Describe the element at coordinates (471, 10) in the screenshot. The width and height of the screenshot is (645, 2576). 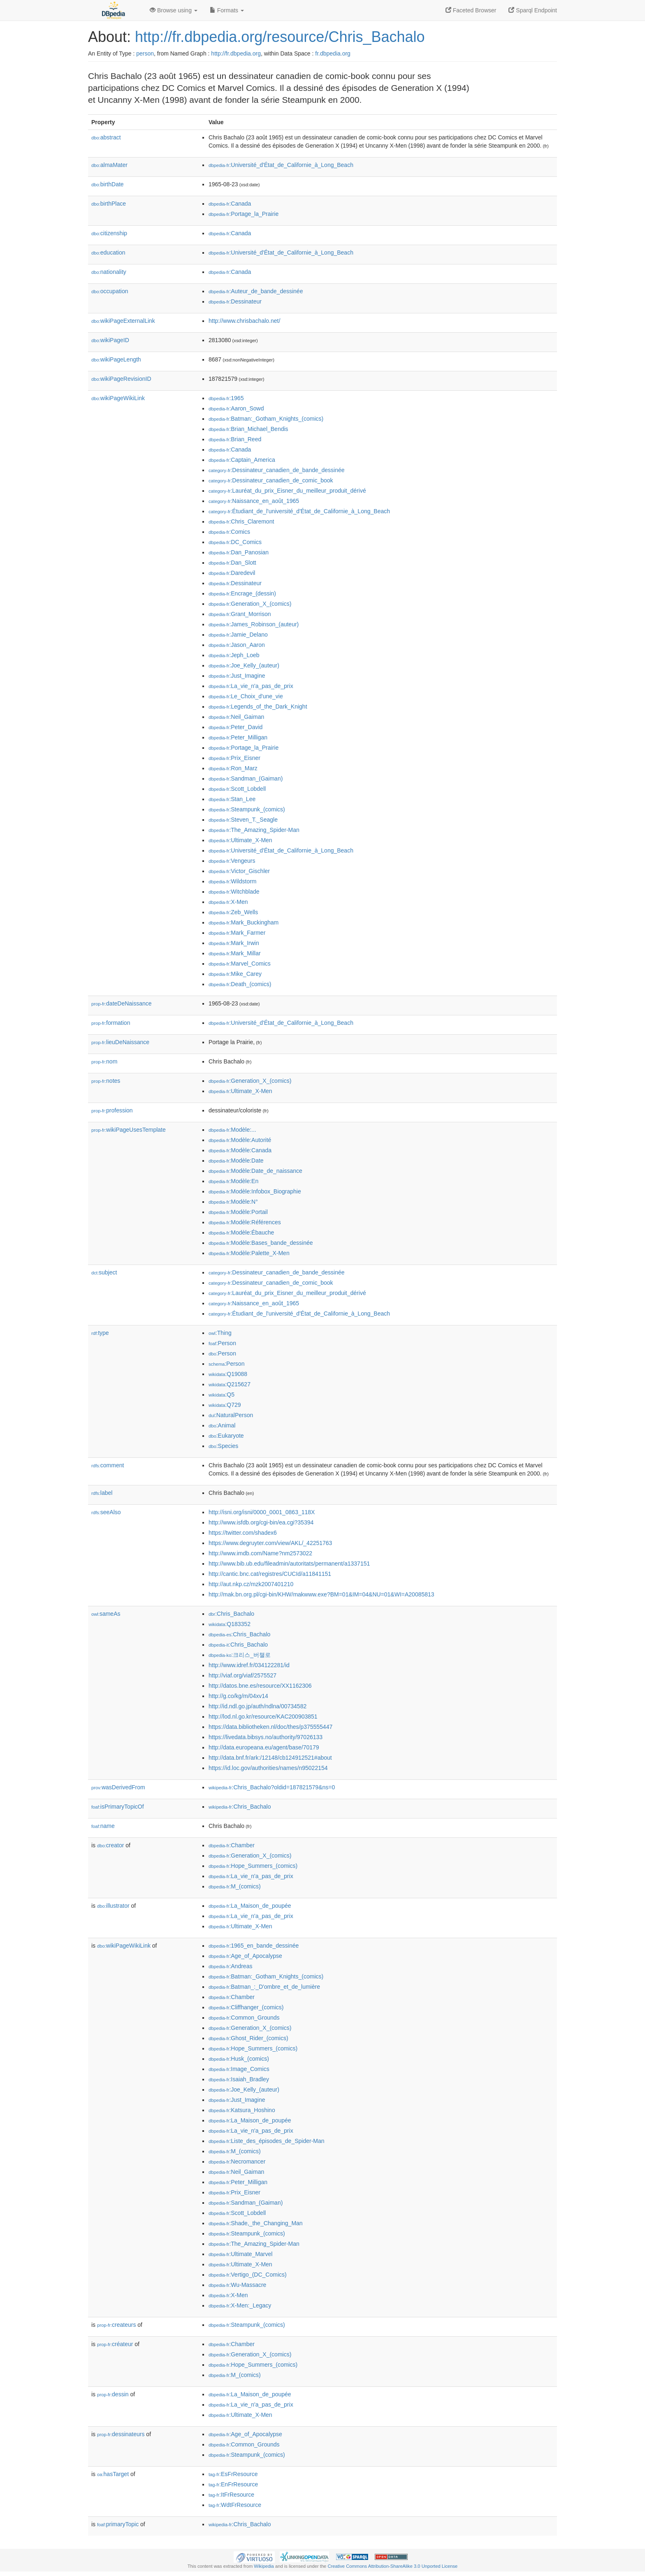
I see `Faceted Browser` at that location.